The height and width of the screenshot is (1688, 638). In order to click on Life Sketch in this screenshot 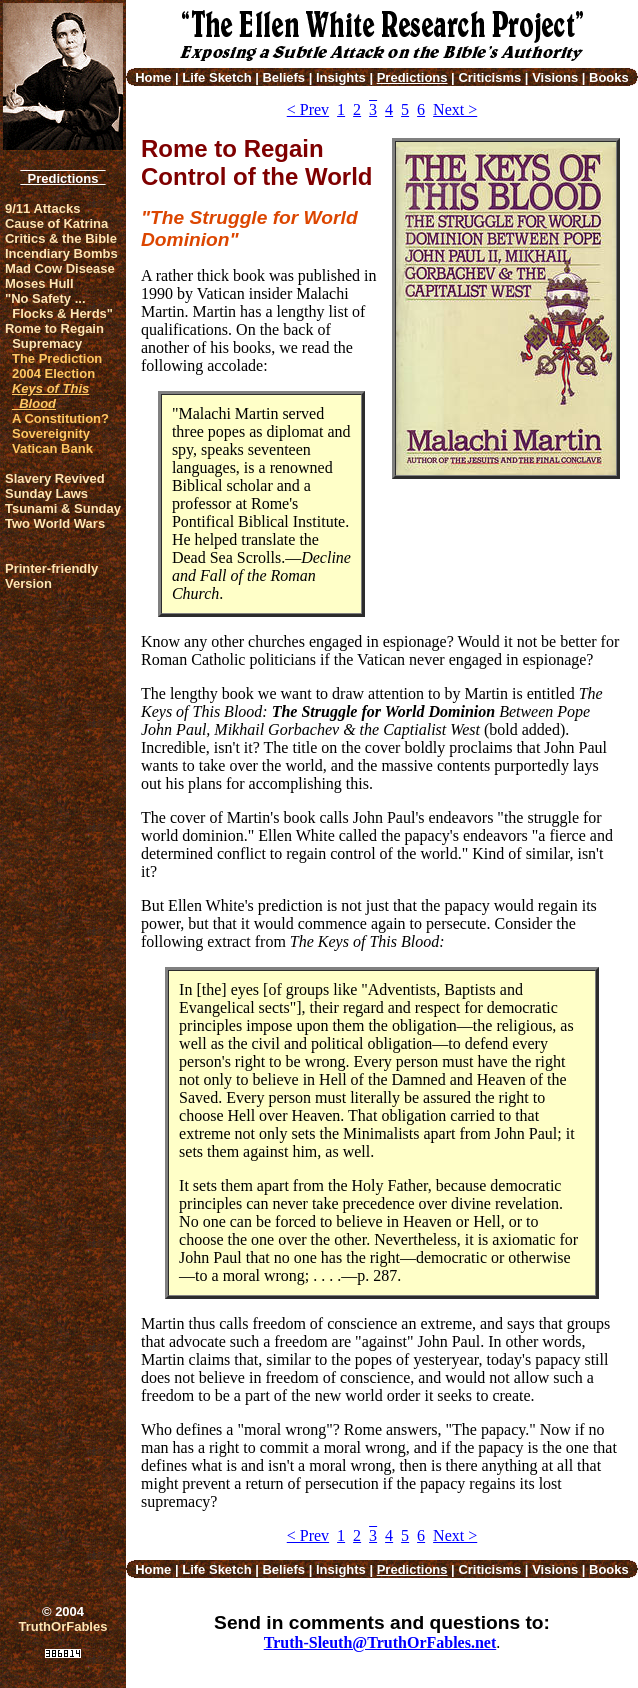, I will do `click(216, 77)`.